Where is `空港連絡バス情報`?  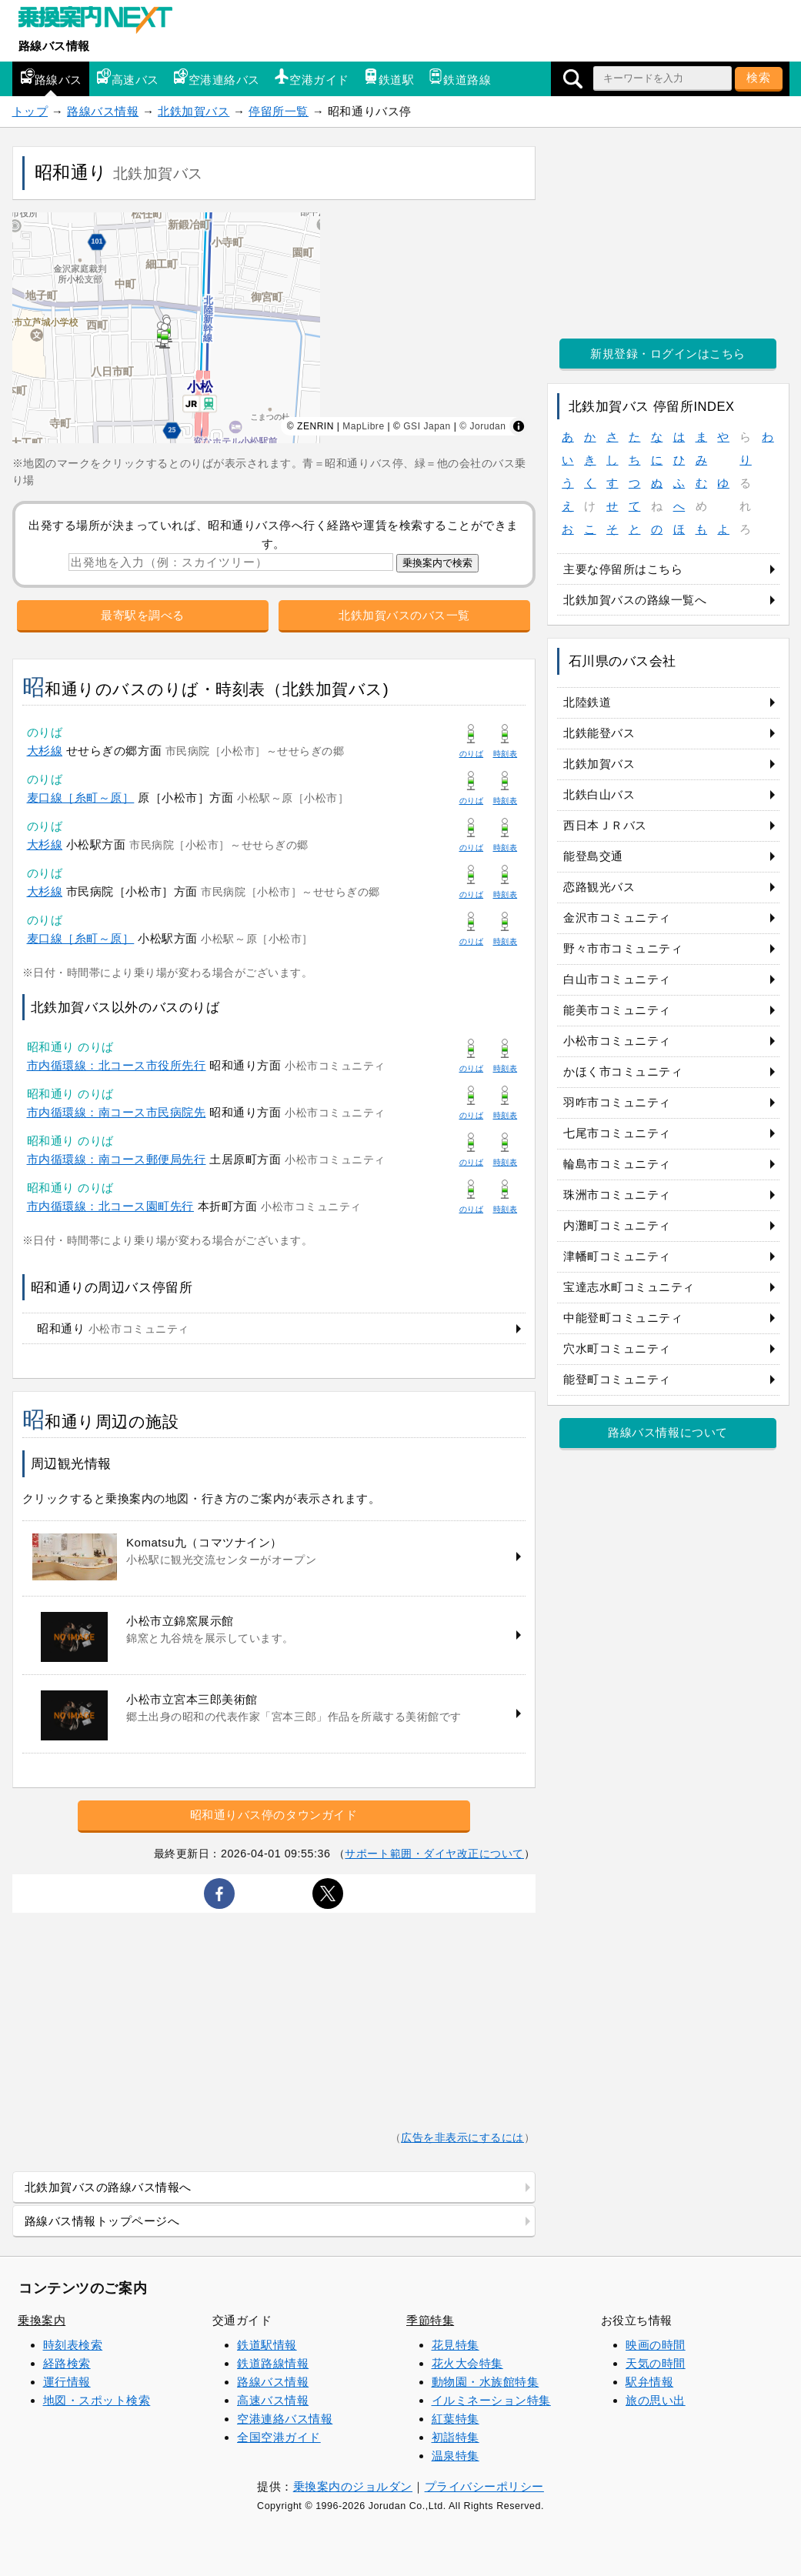 空港連絡バス情報 is located at coordinates (284, 2418).